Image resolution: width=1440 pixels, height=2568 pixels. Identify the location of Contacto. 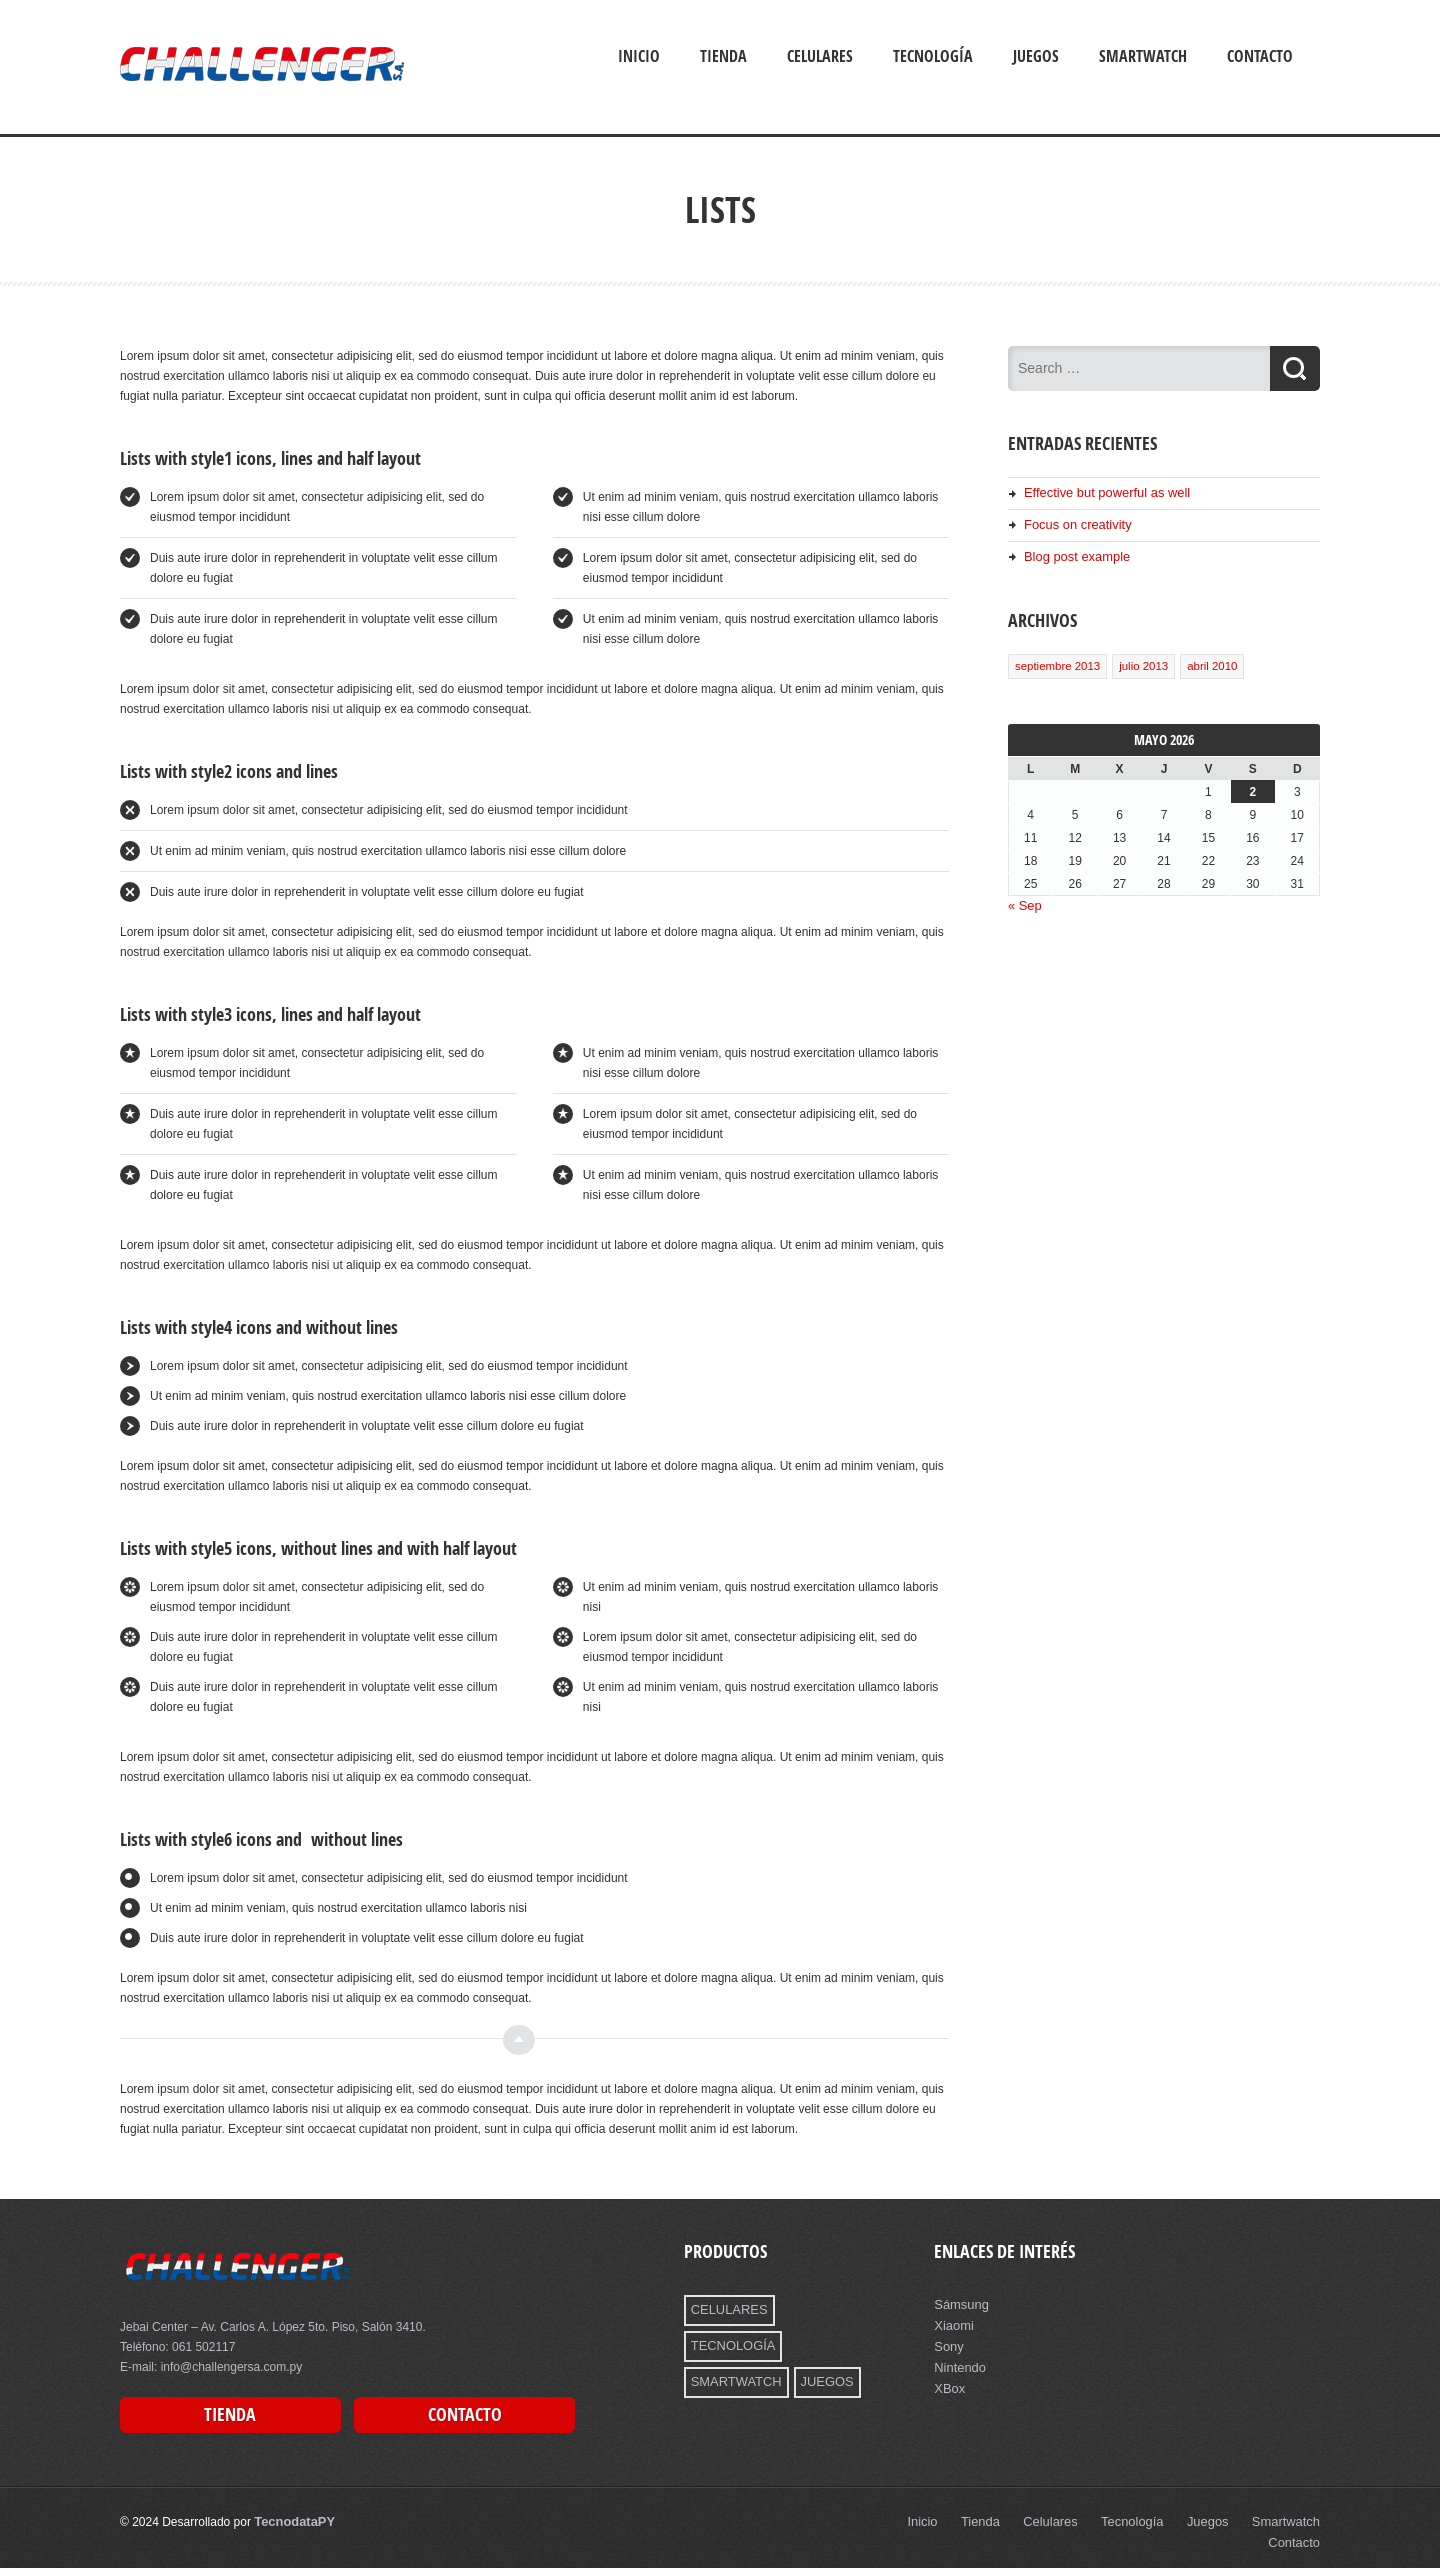
(1260, 56).